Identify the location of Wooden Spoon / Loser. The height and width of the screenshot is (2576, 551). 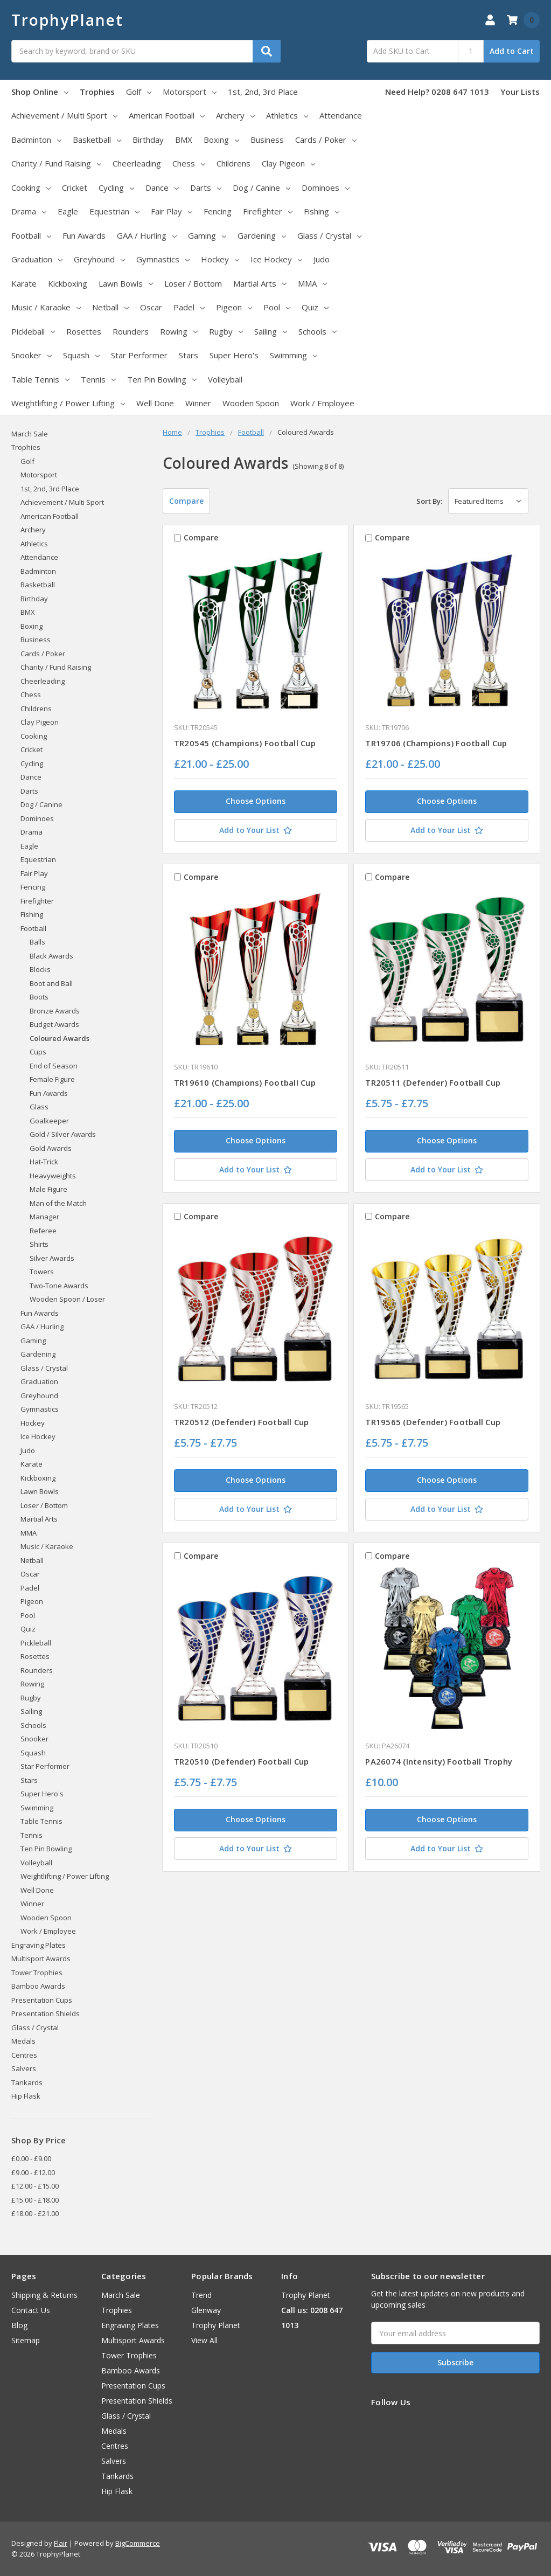
(67, 1299).